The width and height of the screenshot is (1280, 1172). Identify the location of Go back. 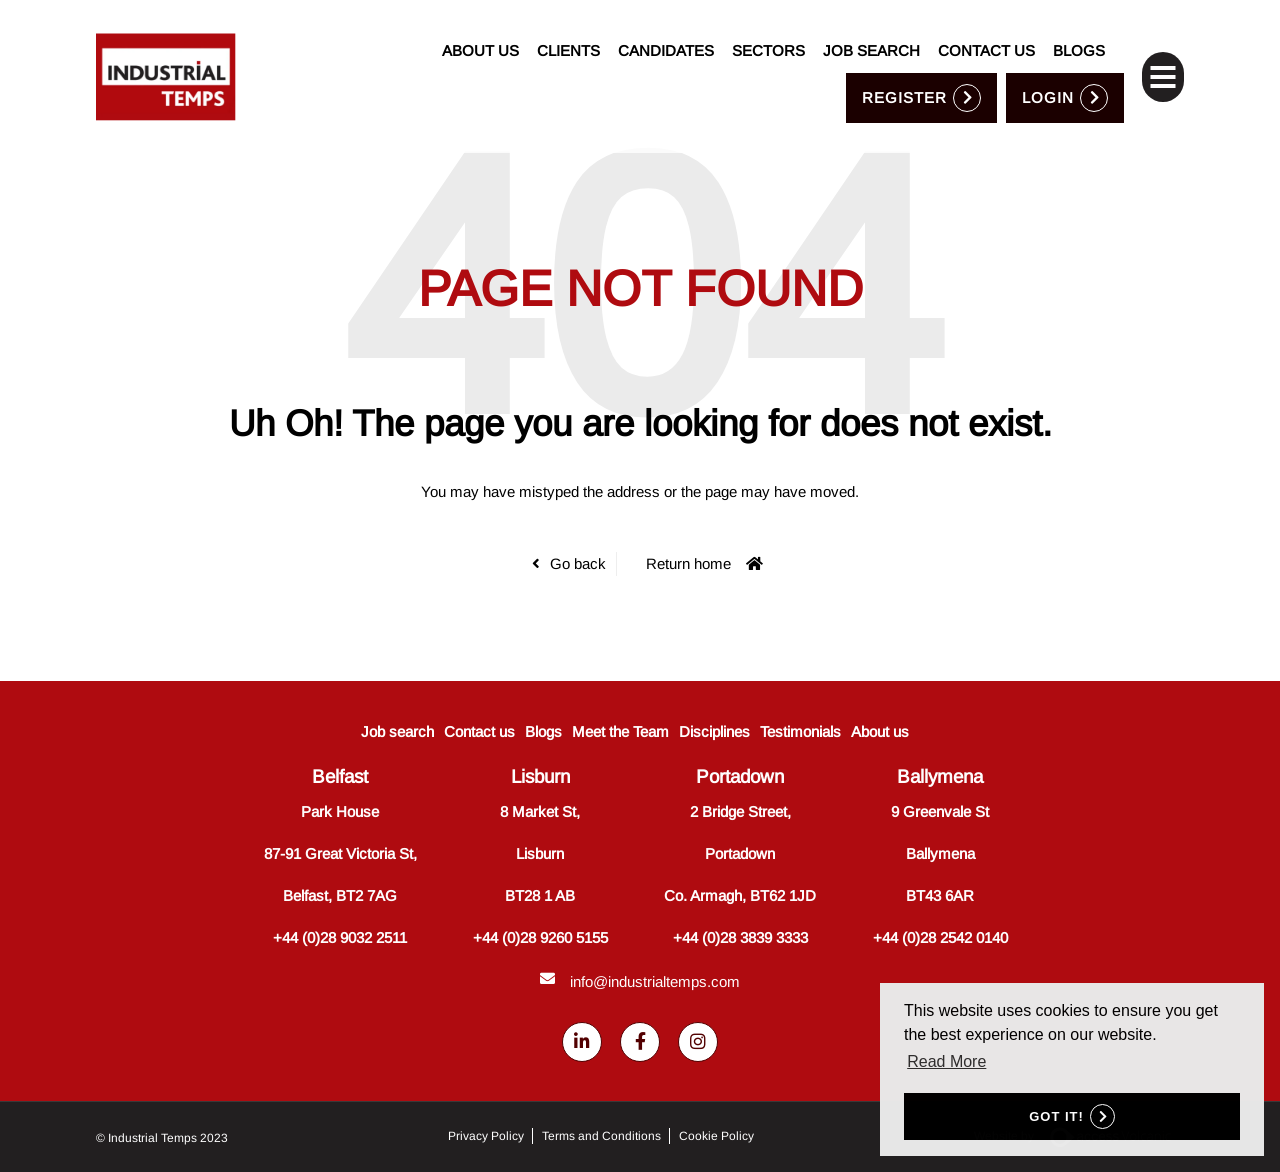
(578, 563).